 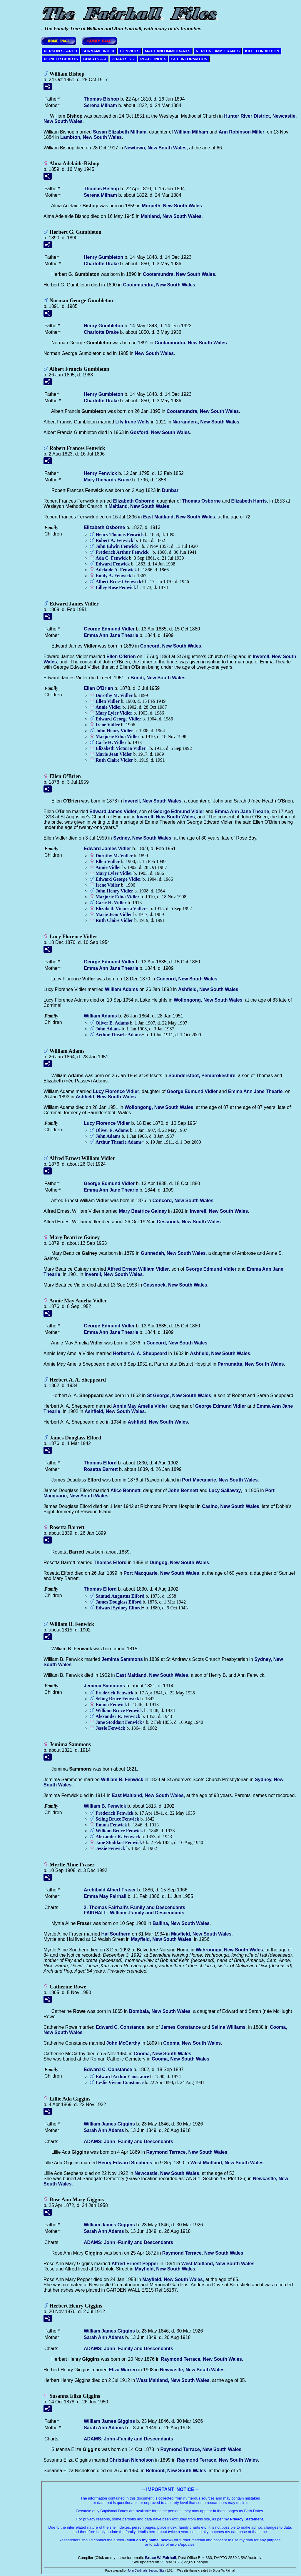 I want to click on Lambton, New South Wales, so click(x=91, y=137).